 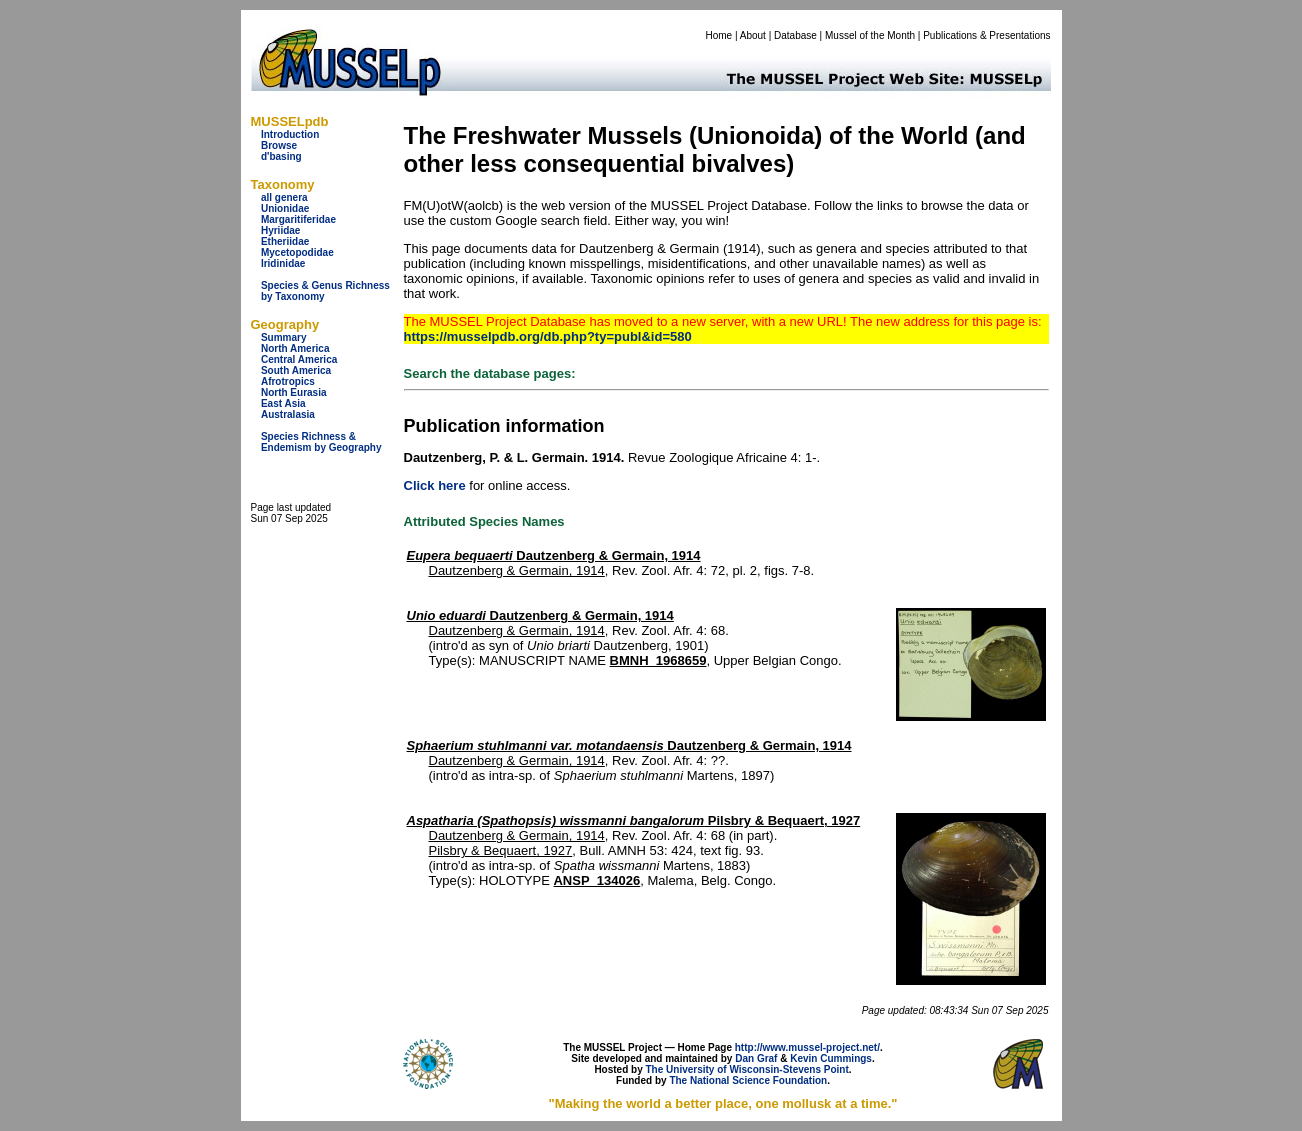 What do you see at coordinates (634, 820) in the screenshot?
I see `Pilsbry & Bequaert, 1927` at bounding box center [634, 820].